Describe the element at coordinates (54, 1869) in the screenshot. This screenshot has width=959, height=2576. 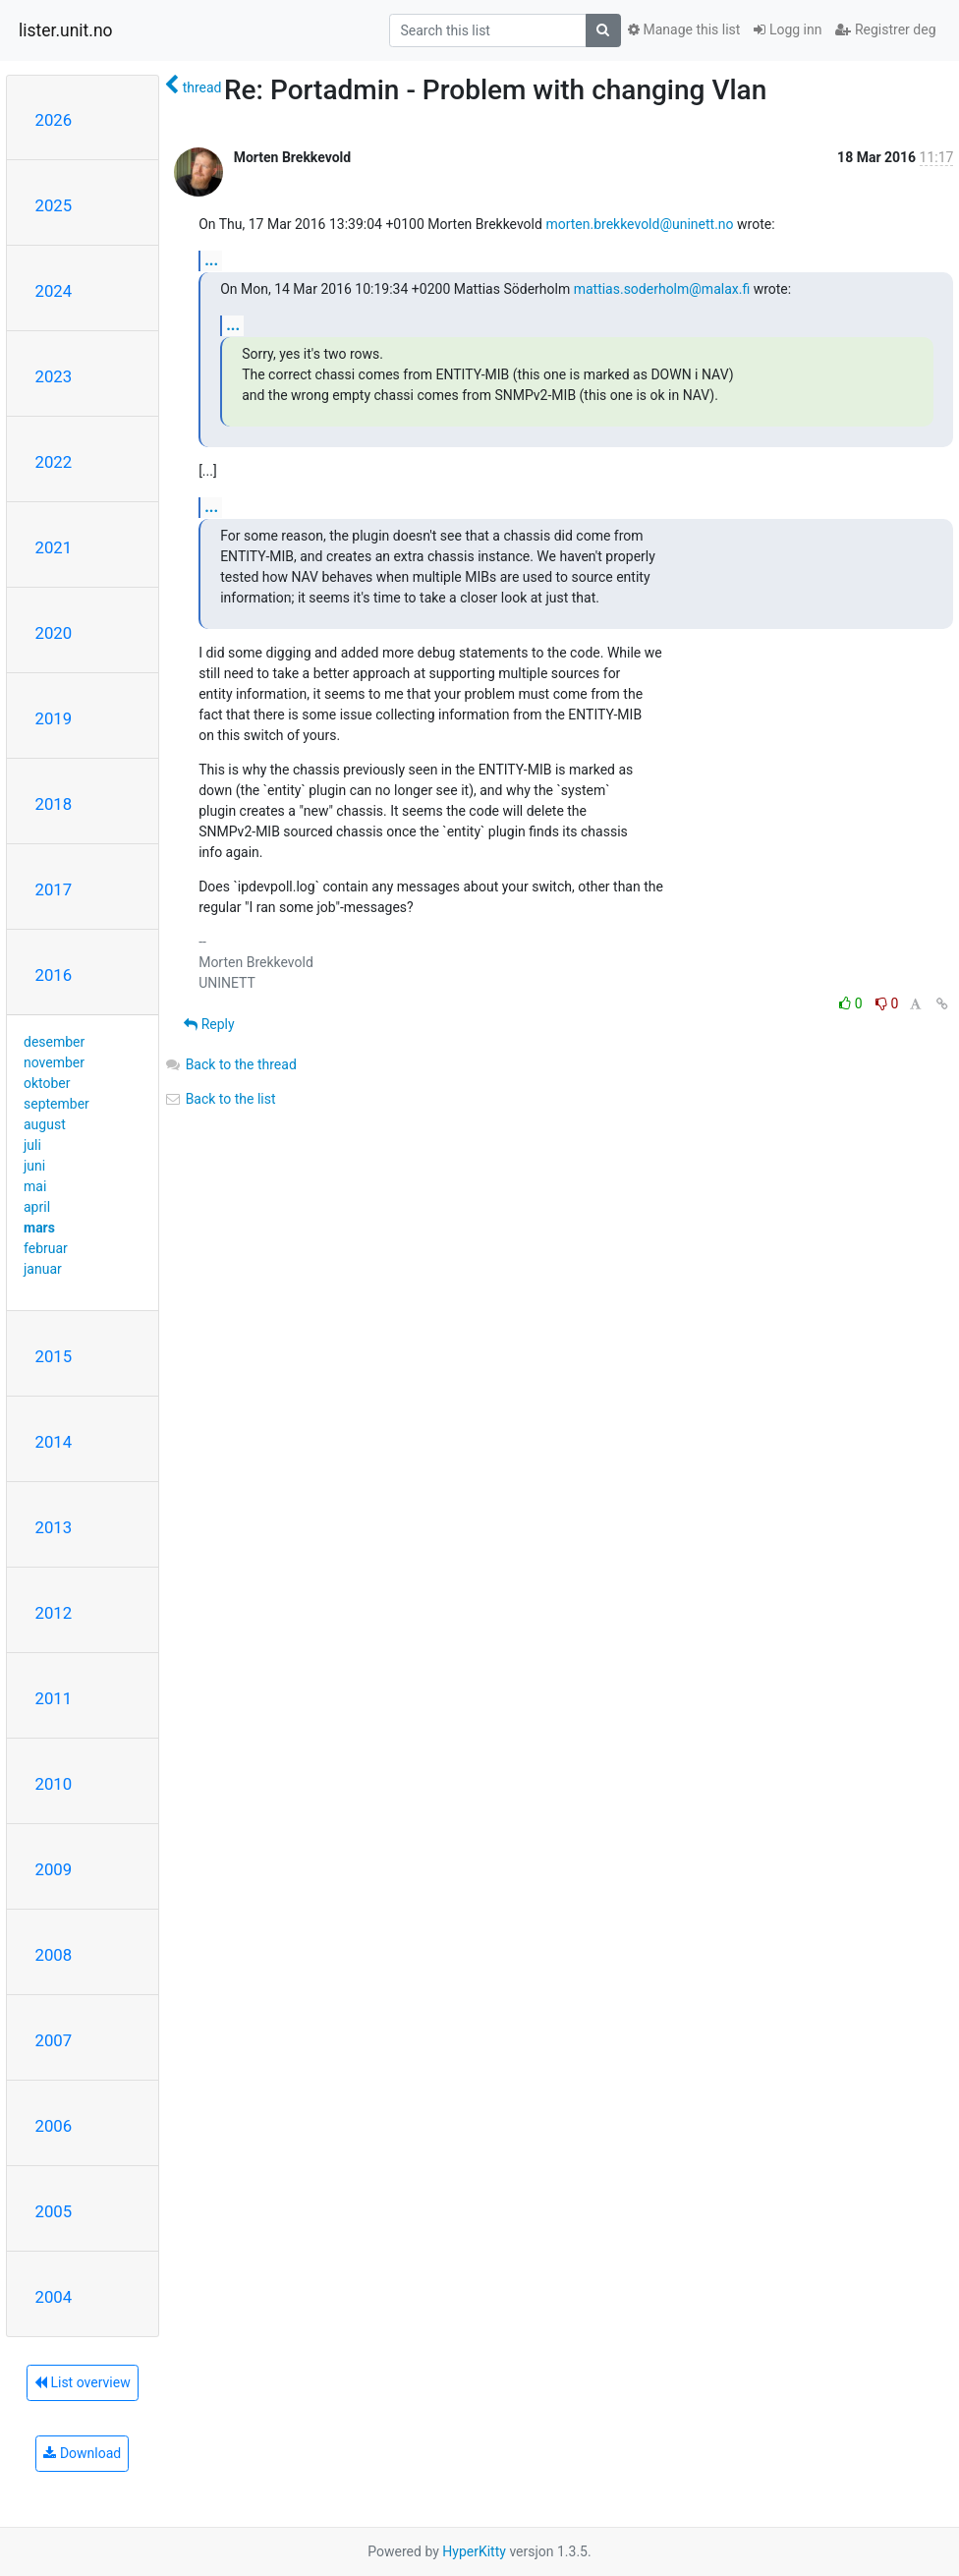
I see `2009` at that location.